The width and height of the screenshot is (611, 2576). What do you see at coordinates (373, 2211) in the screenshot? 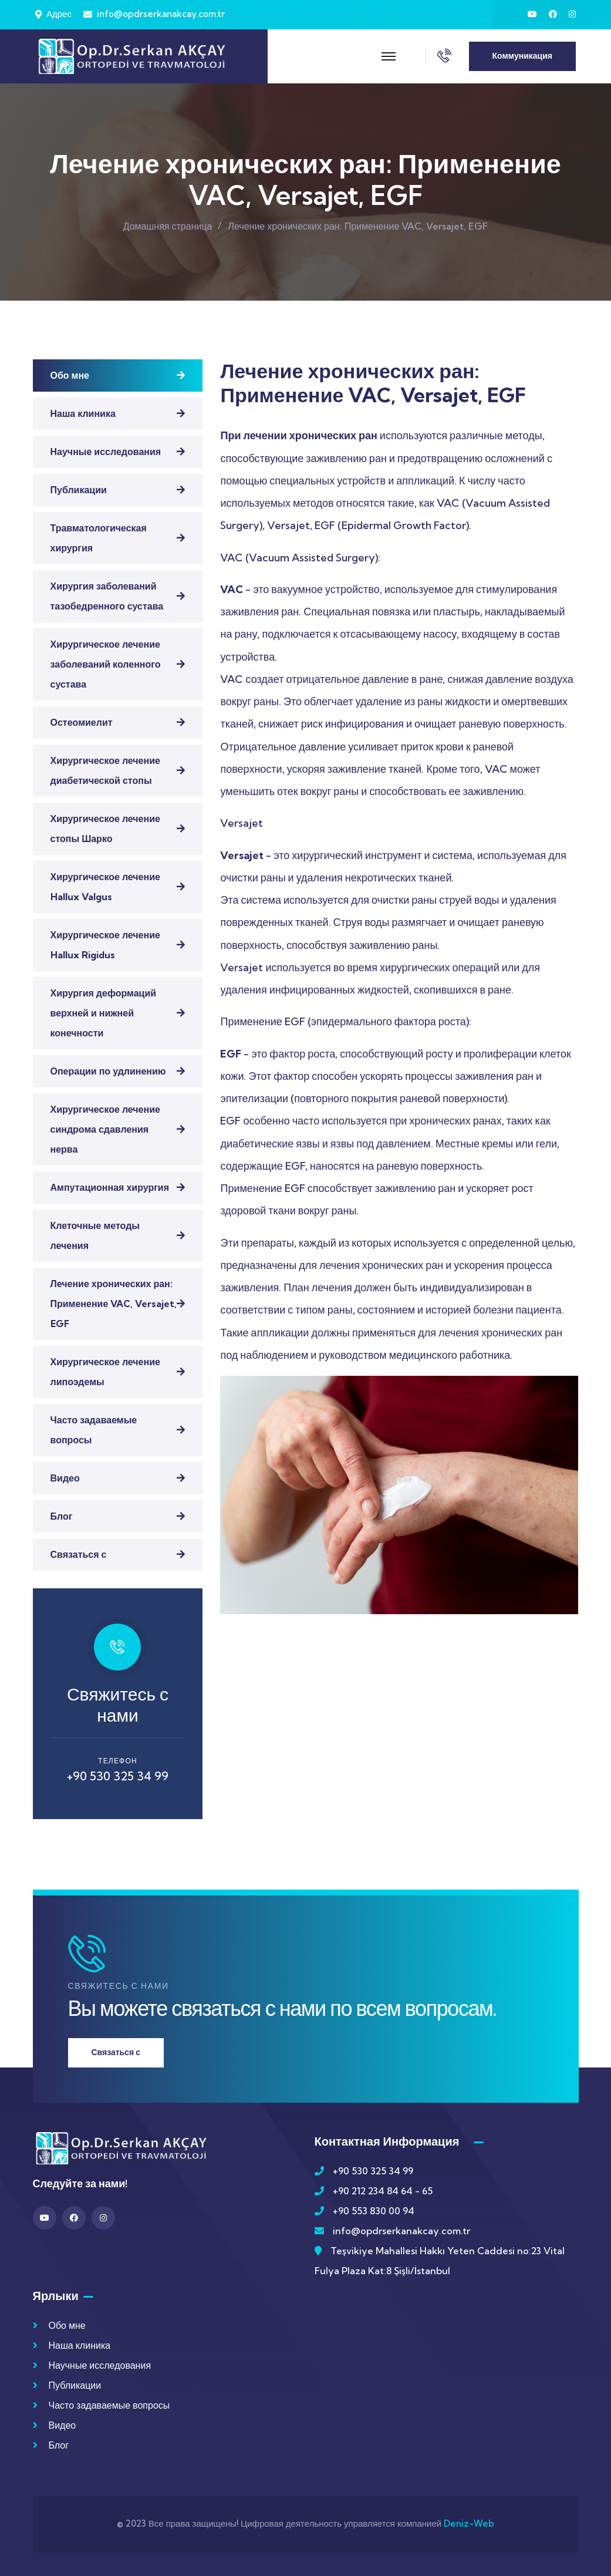
I see `+90 553 830 00 94` at bounding box center [373, 2211].